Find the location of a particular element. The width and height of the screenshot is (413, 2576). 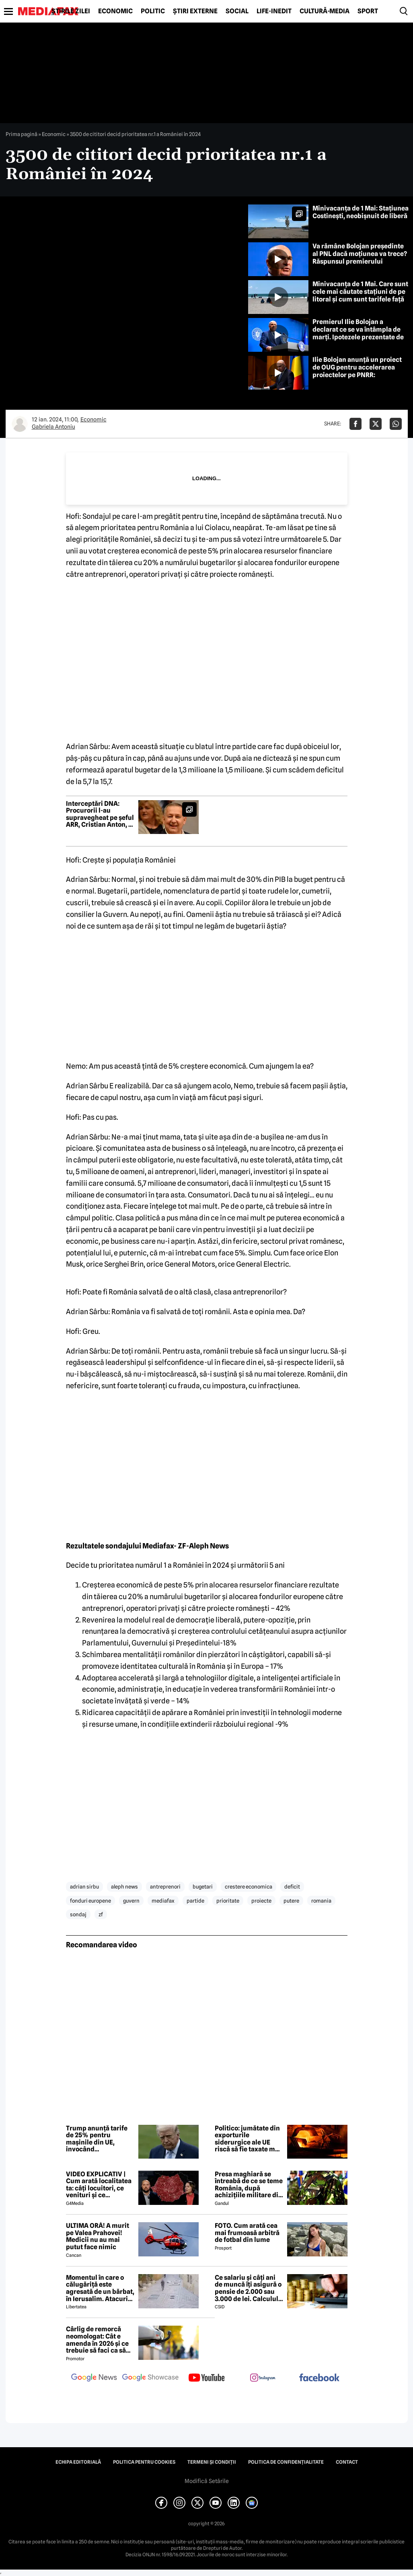

Știri externe is located at coordinates (195, 11).